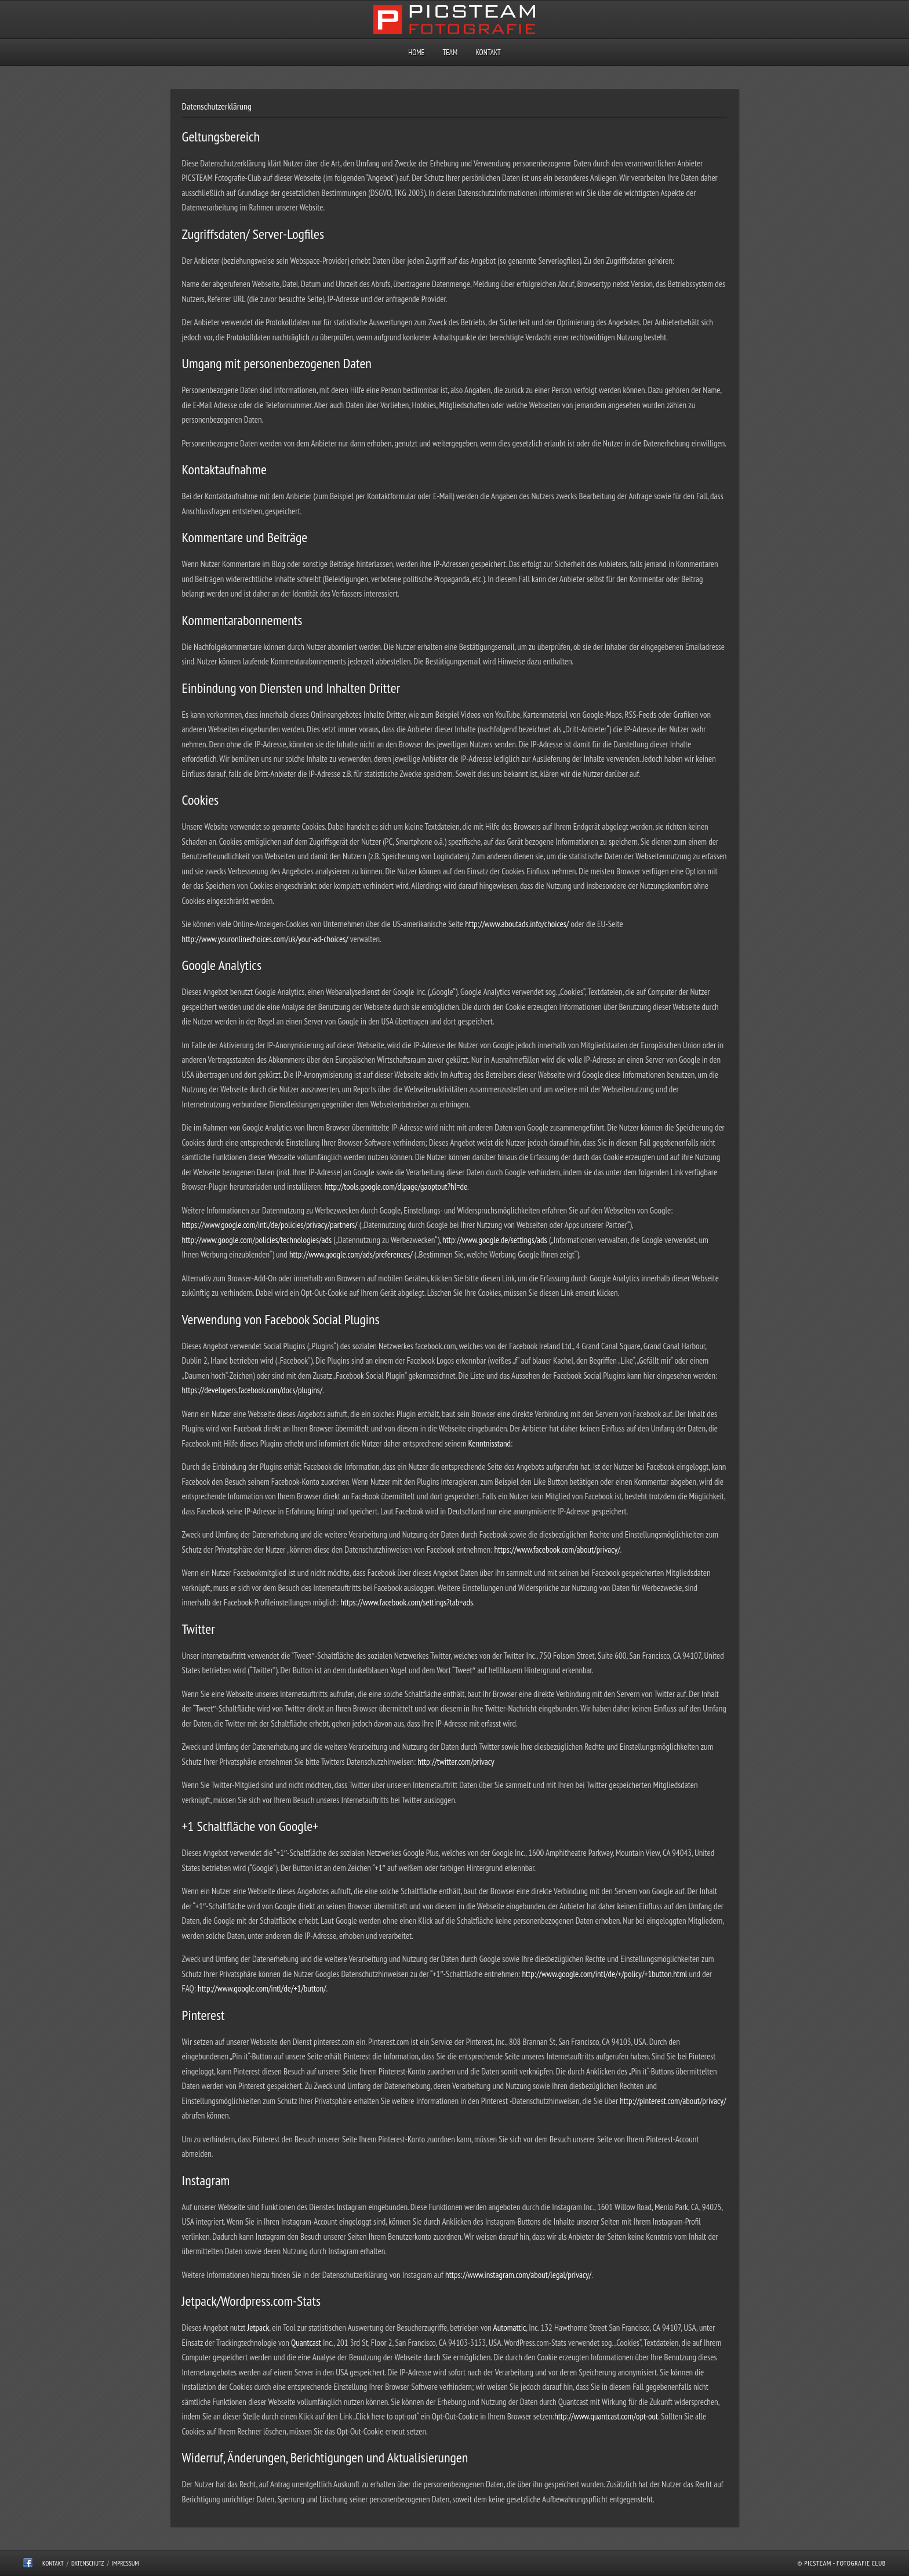 The image size is (909, 2576). I want to click on https://www.facebook.com/settings?tab=ads, so click(406, 1602).